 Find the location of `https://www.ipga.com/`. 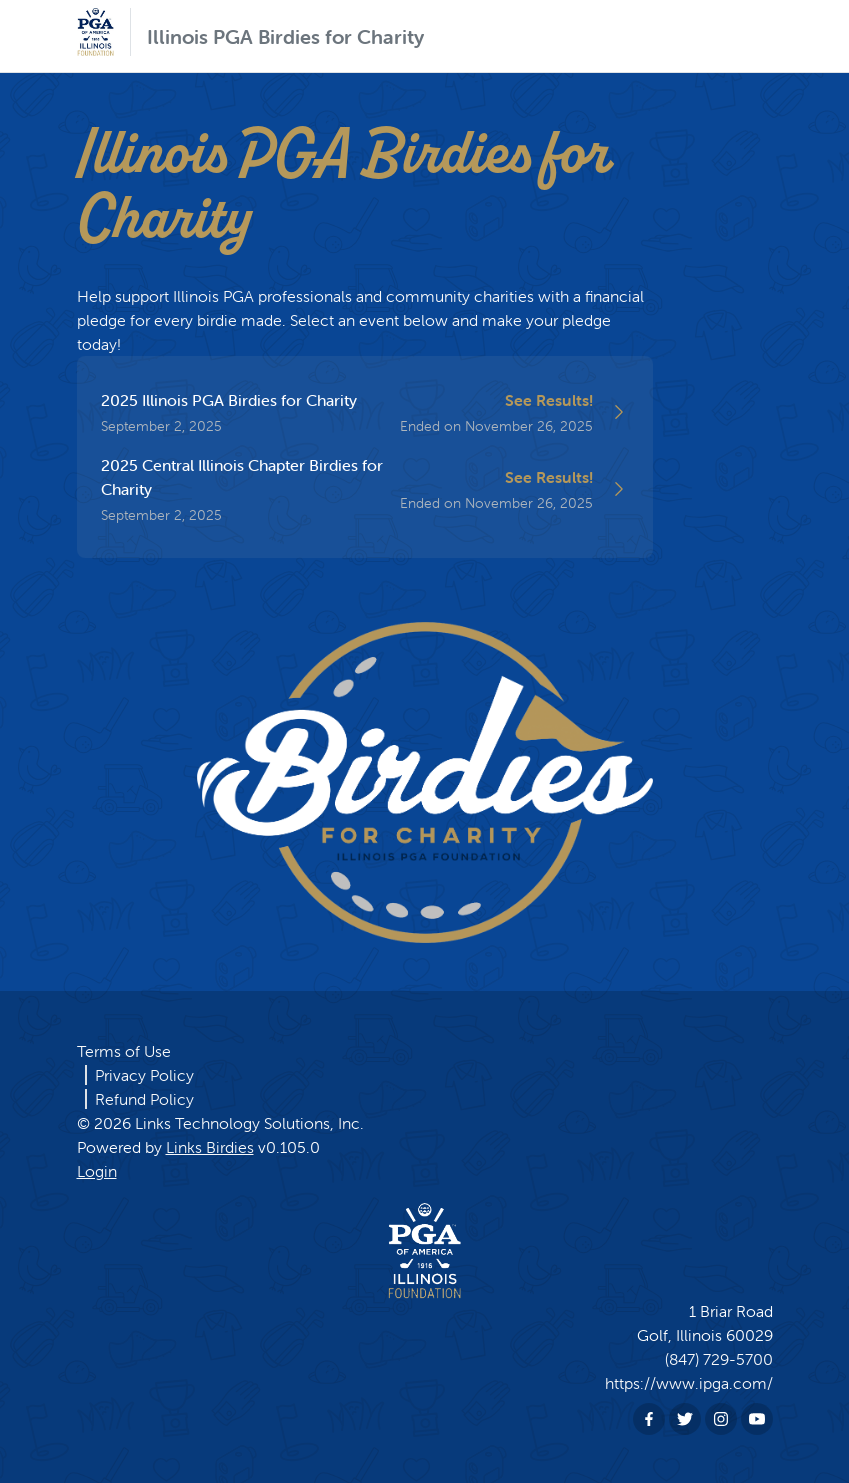

https://www.ipga.com/ is located at coordinates (689, 1383).